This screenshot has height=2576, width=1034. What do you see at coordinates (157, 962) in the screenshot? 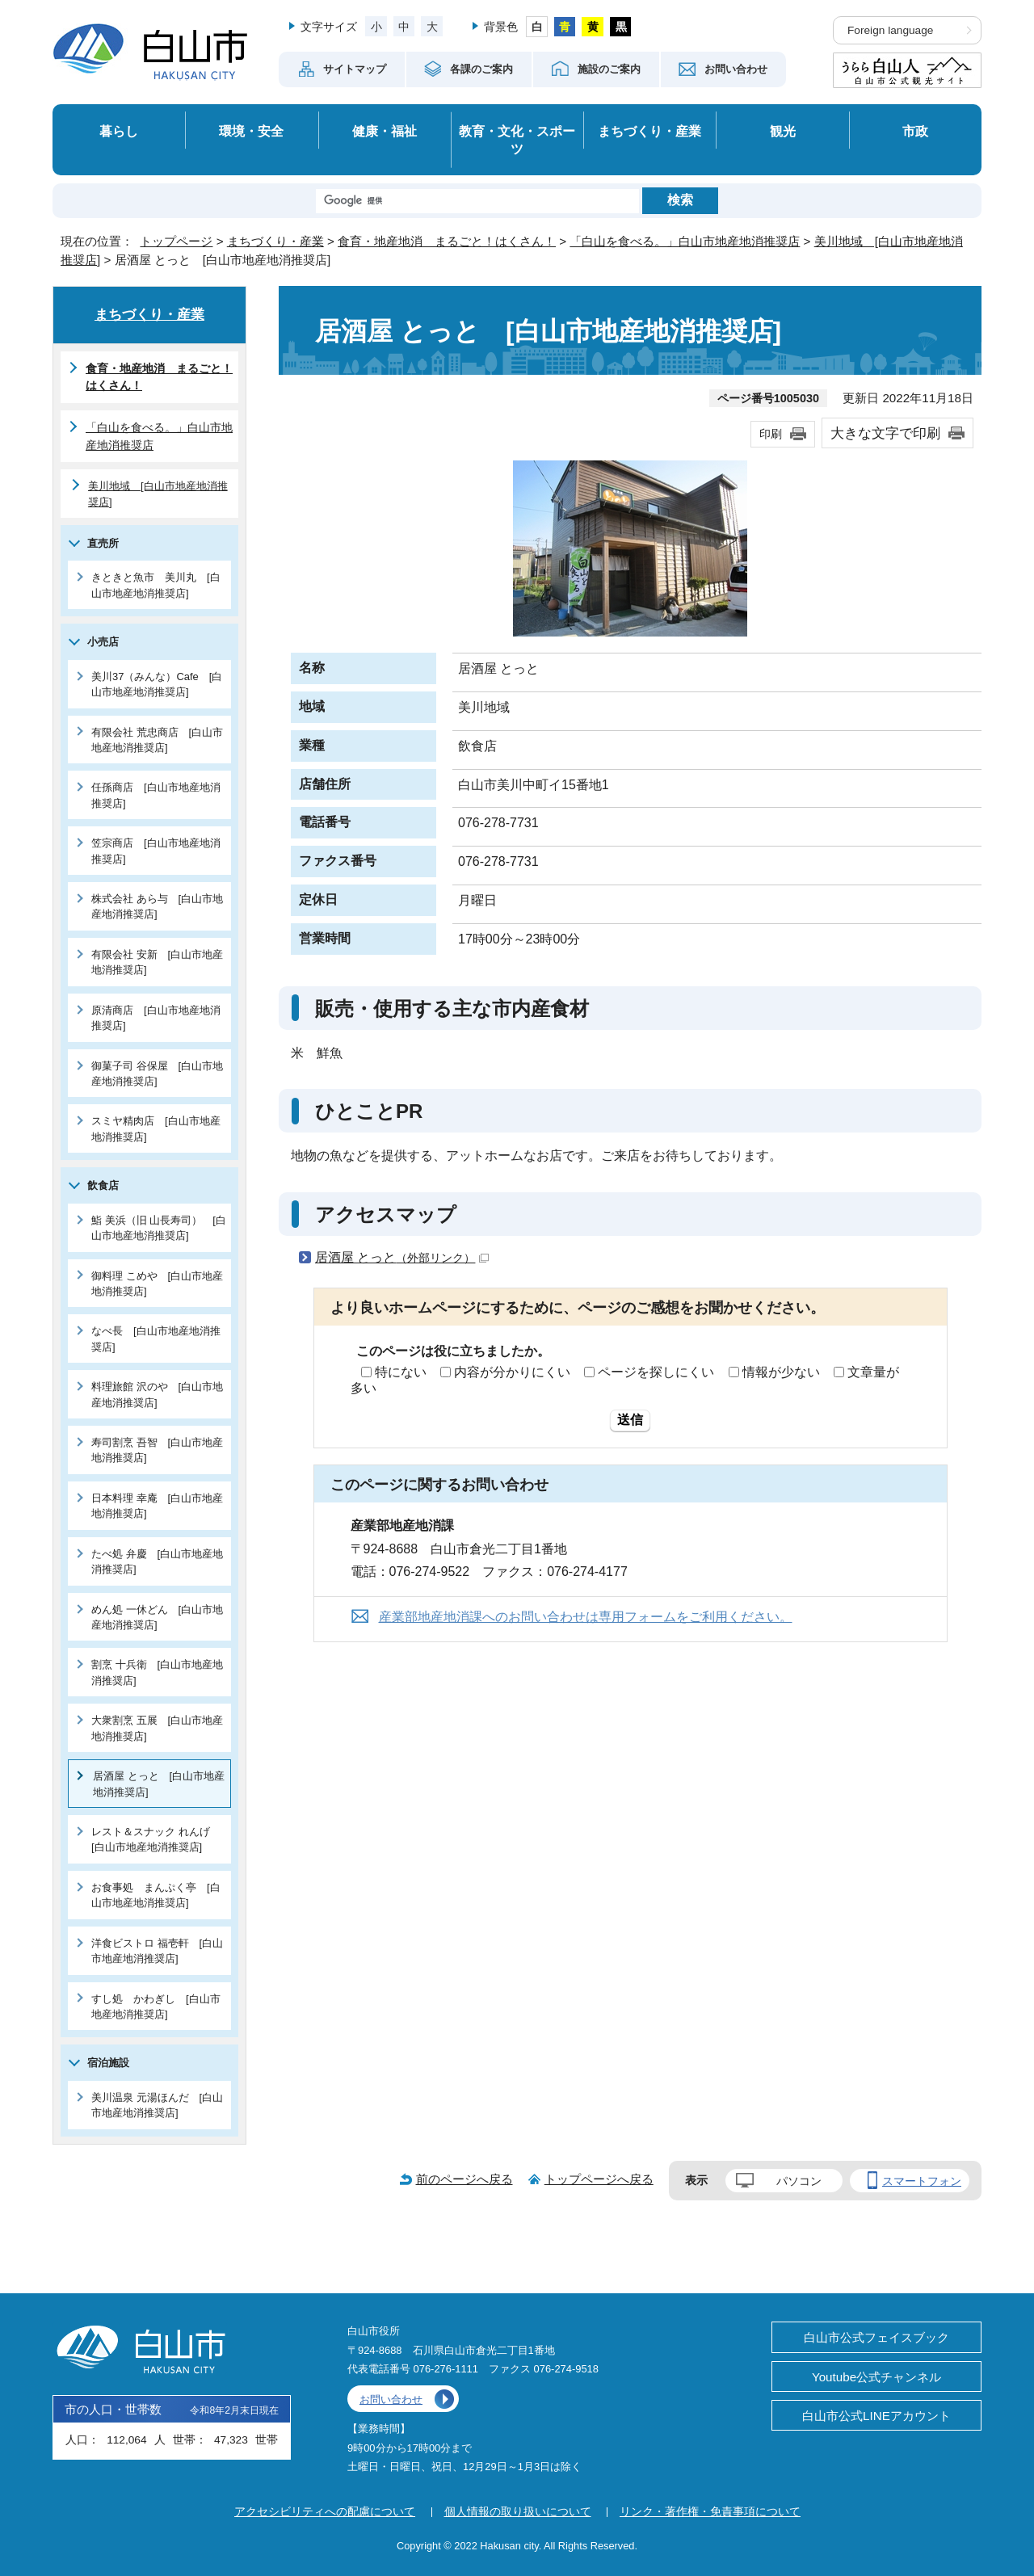
I see `有限会社 安新 [白山市地産地消推奨店]` at bounding box center [157, 962].